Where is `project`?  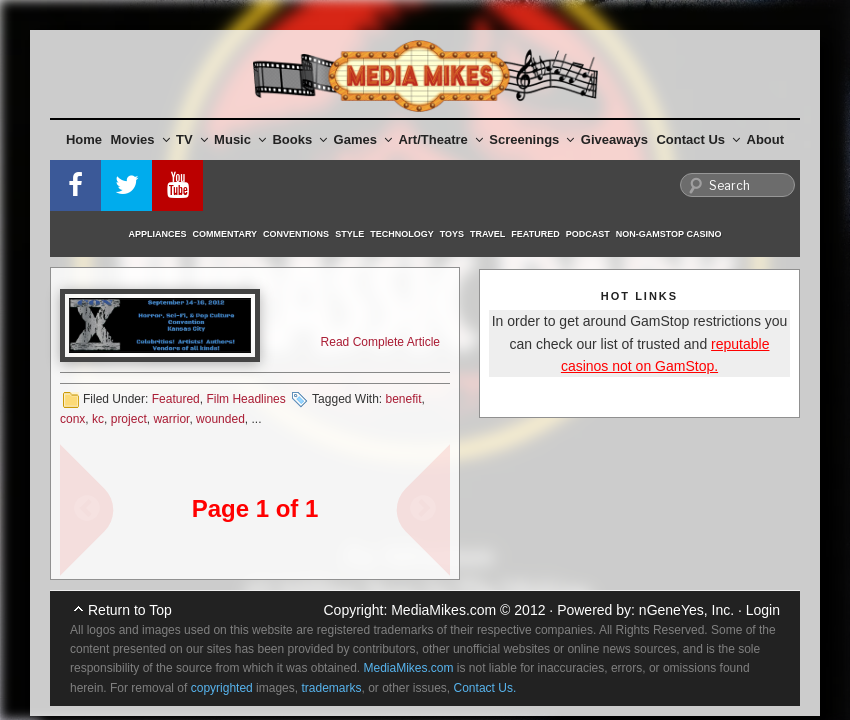
project is located at coordinates (129, 419).